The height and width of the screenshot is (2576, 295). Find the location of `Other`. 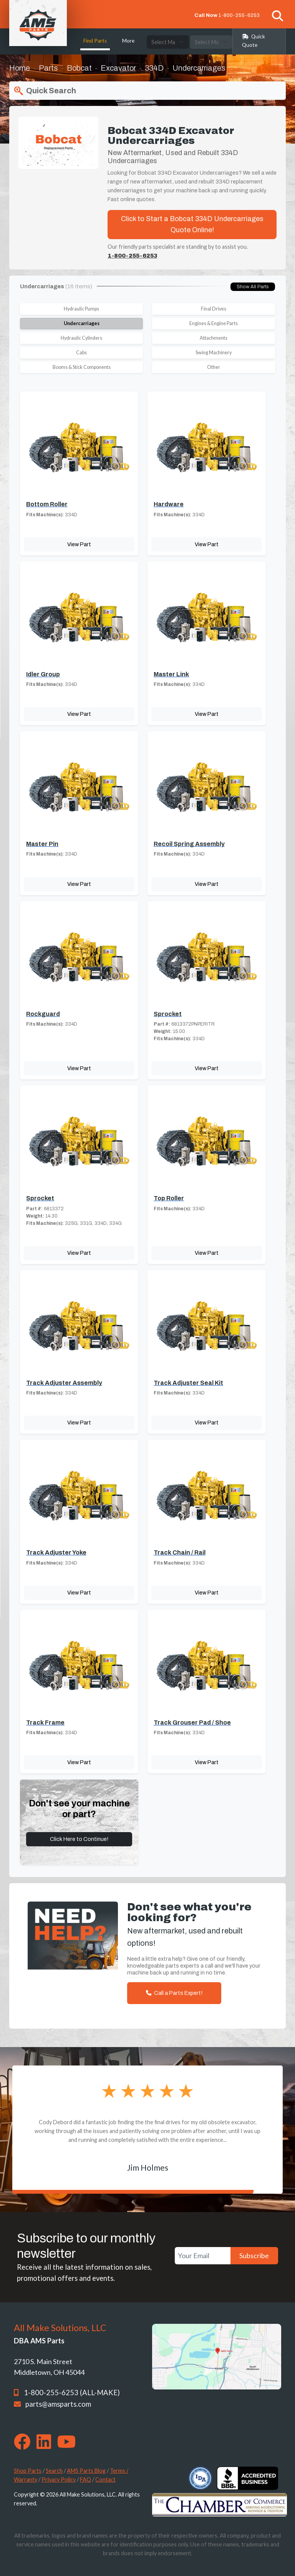

Other is located at coordinates (213, 367).